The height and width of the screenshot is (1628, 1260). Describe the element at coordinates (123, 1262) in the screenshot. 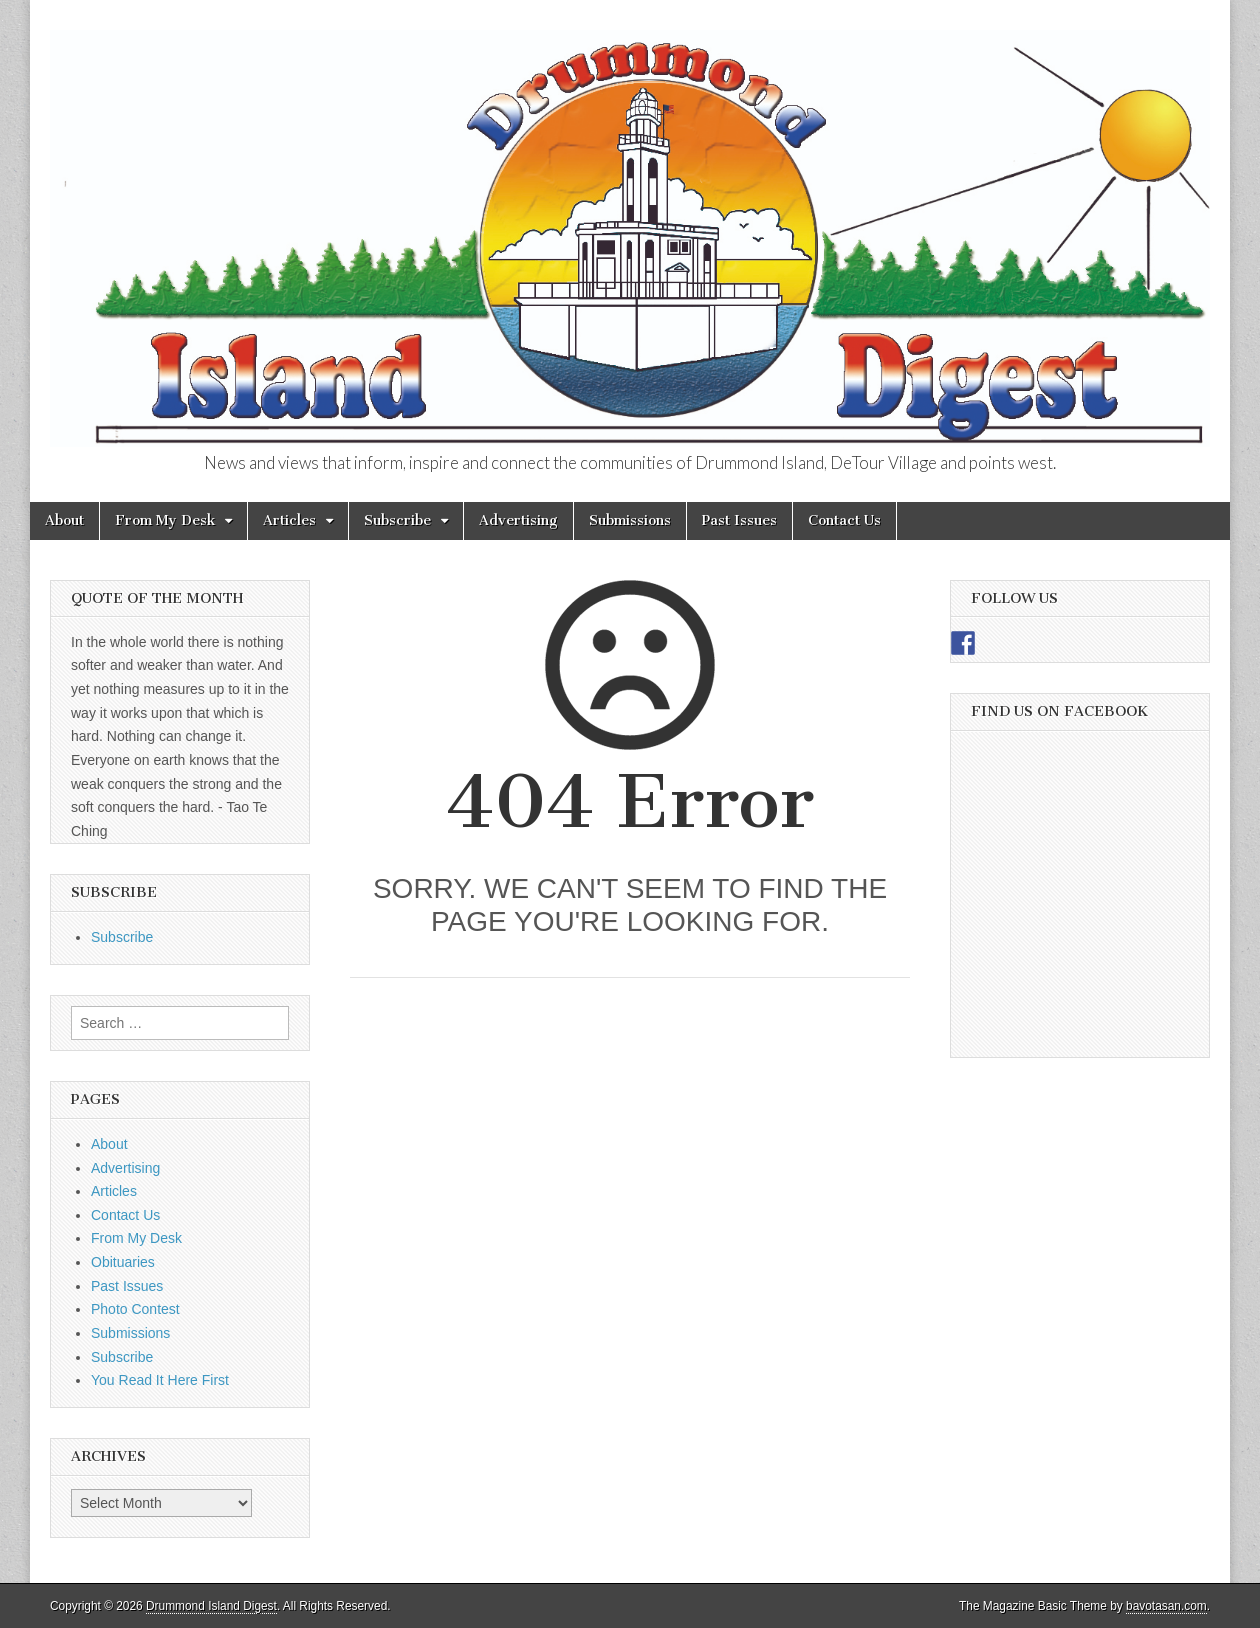

I see `Obituaries` at that location.